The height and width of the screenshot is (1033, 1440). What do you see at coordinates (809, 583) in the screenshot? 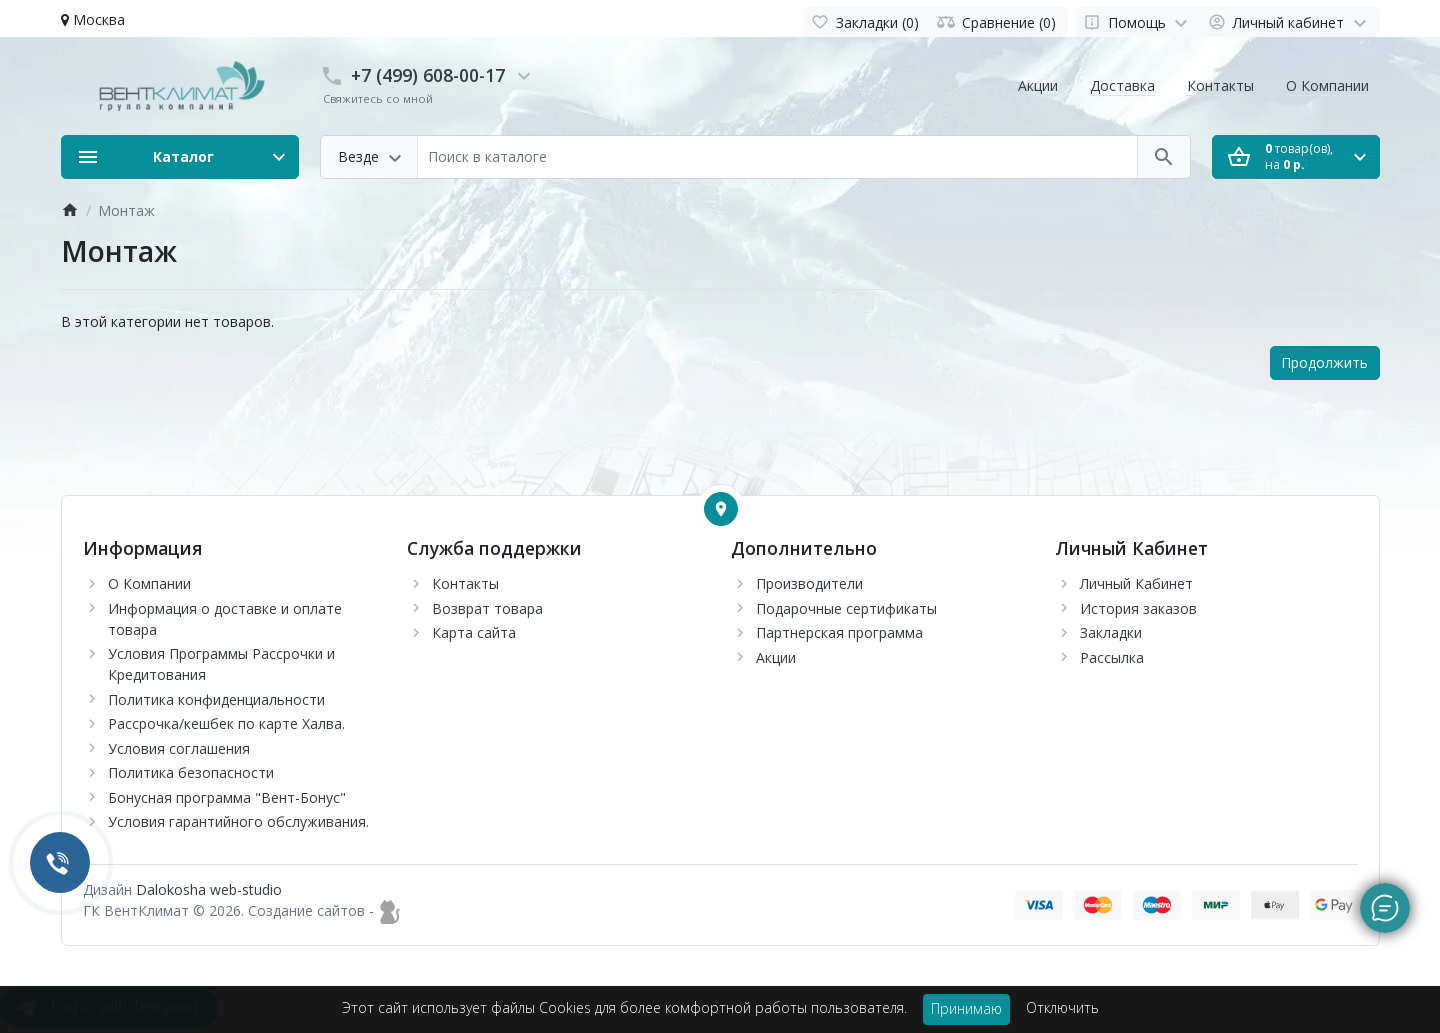
I see `Производители` at bounding box center [809, 583].